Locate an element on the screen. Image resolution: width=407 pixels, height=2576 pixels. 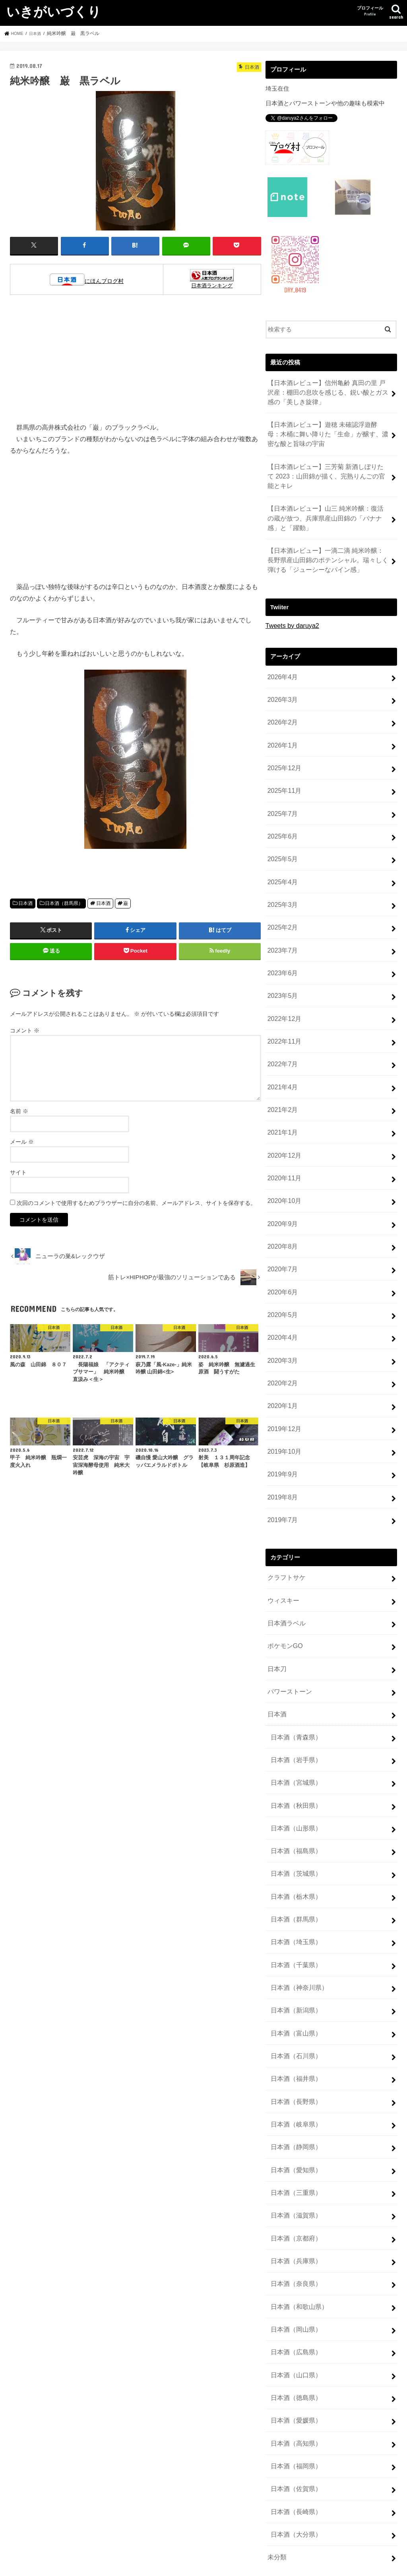
2026年2月 is located at coordinates (281, 700).